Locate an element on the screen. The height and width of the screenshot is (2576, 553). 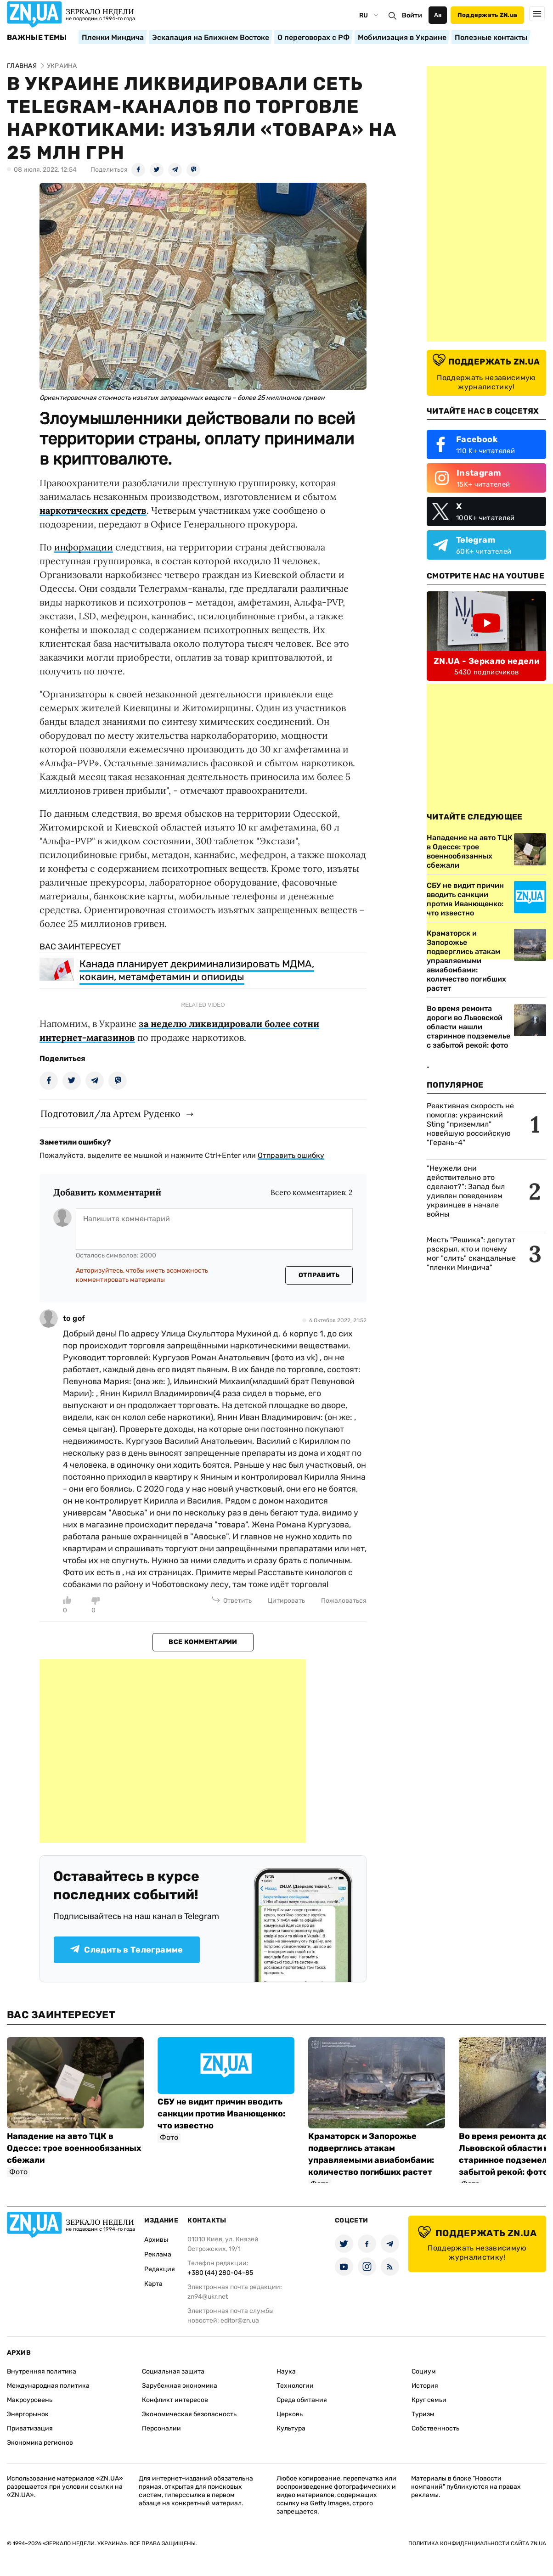
Все комментарии is located at coordinates (203, 1642).